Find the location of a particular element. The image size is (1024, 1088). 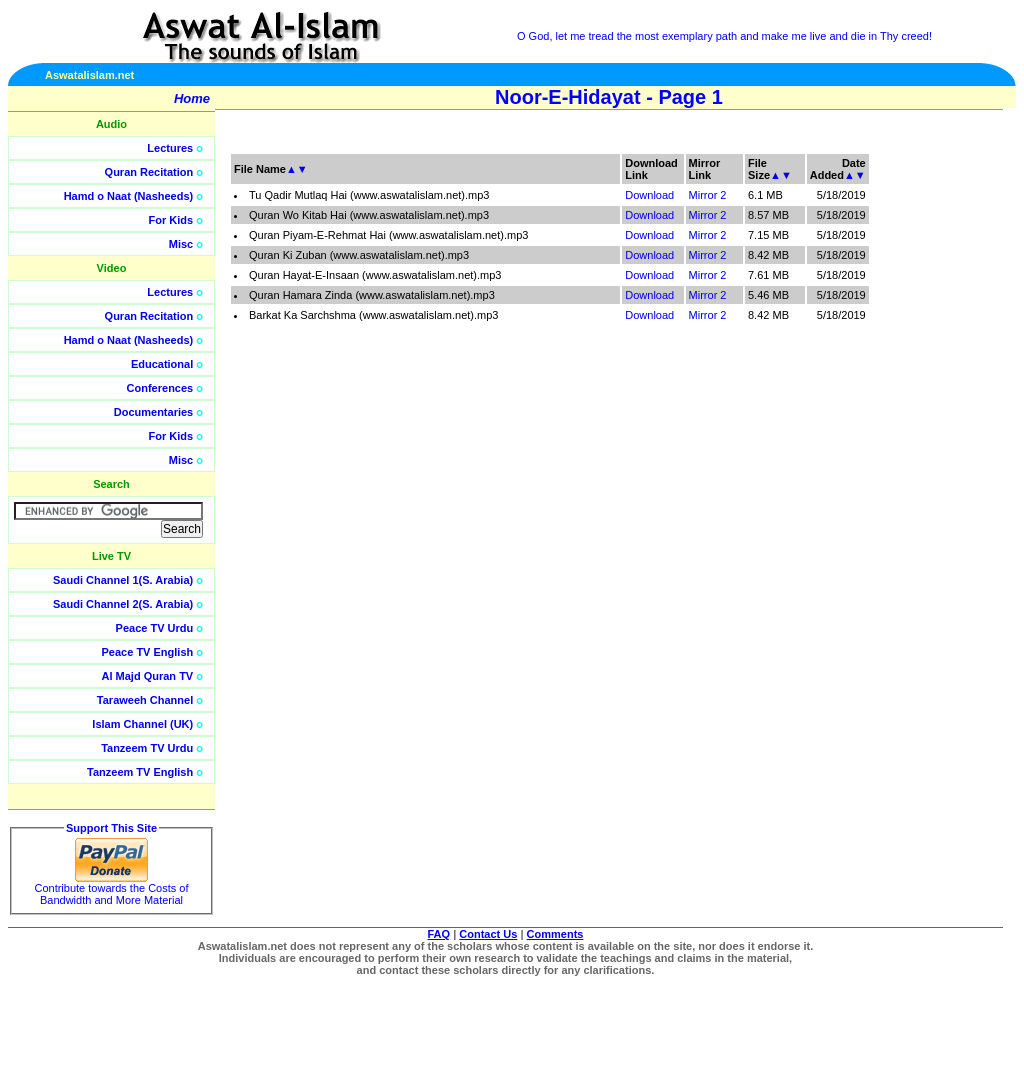

Al Majd Quran TV is located at coordinates (148, 676).